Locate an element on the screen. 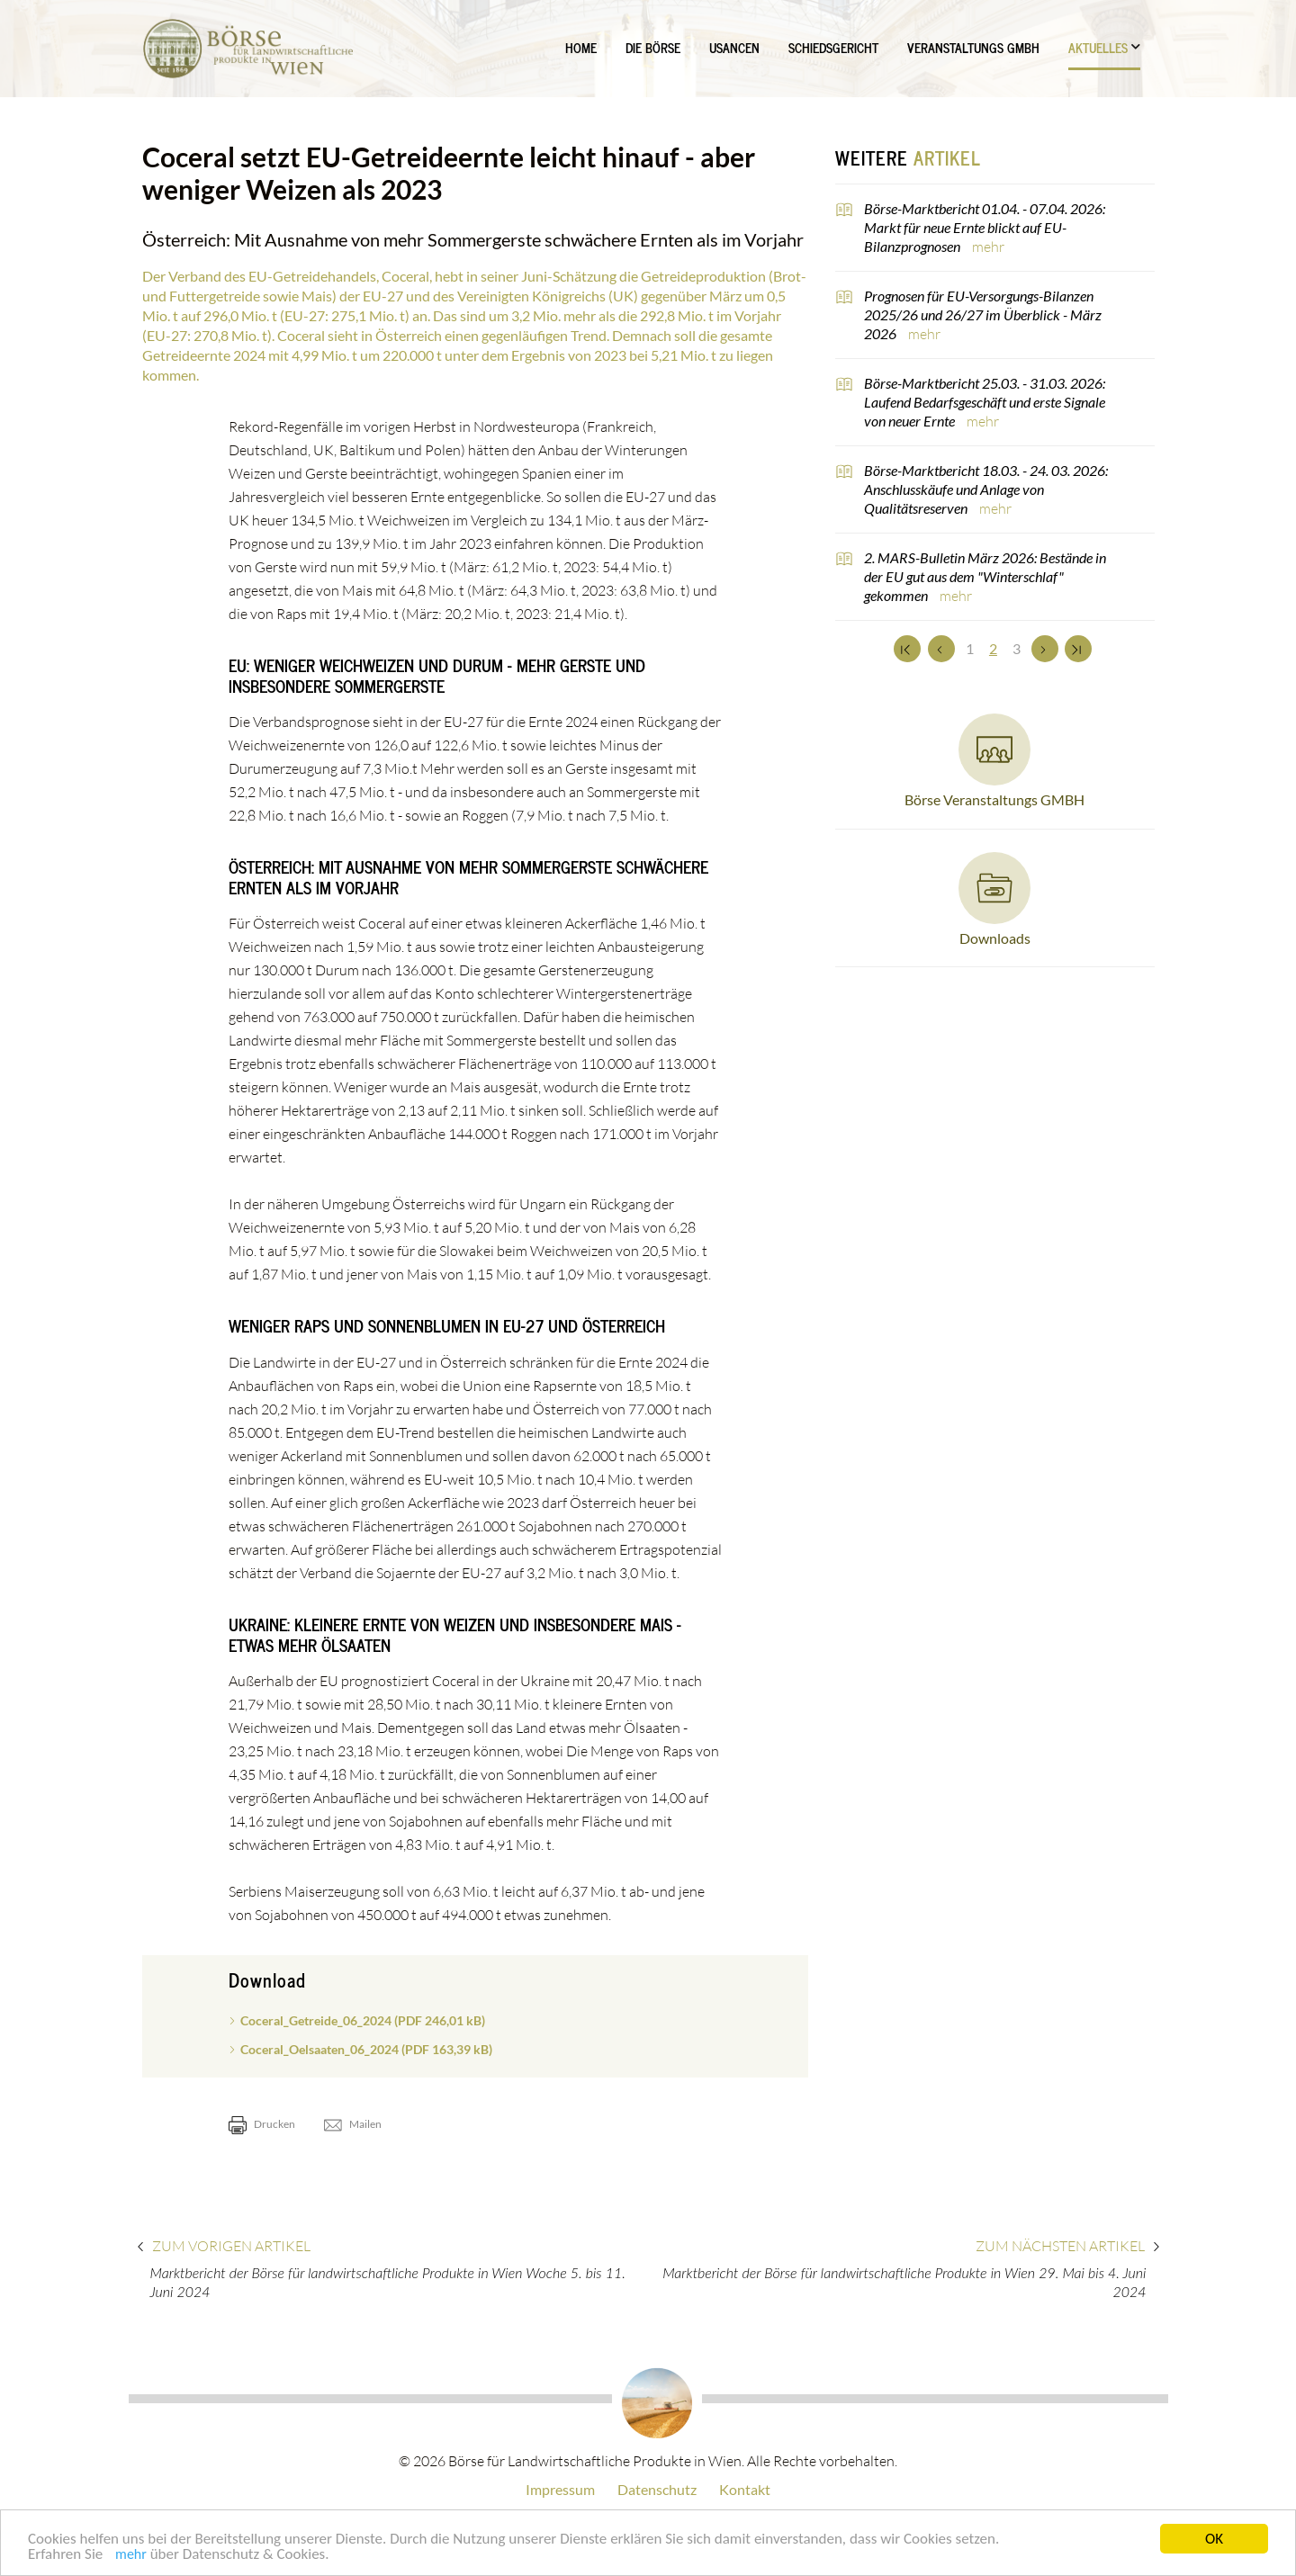 This screenshot has height=2576, width=1296. Börse-Marktbericht 18.03. - 24. 03. 2026: Anschlusskäufe und Anlage von Qualitätsreserven is located at coordinates (986, 489).